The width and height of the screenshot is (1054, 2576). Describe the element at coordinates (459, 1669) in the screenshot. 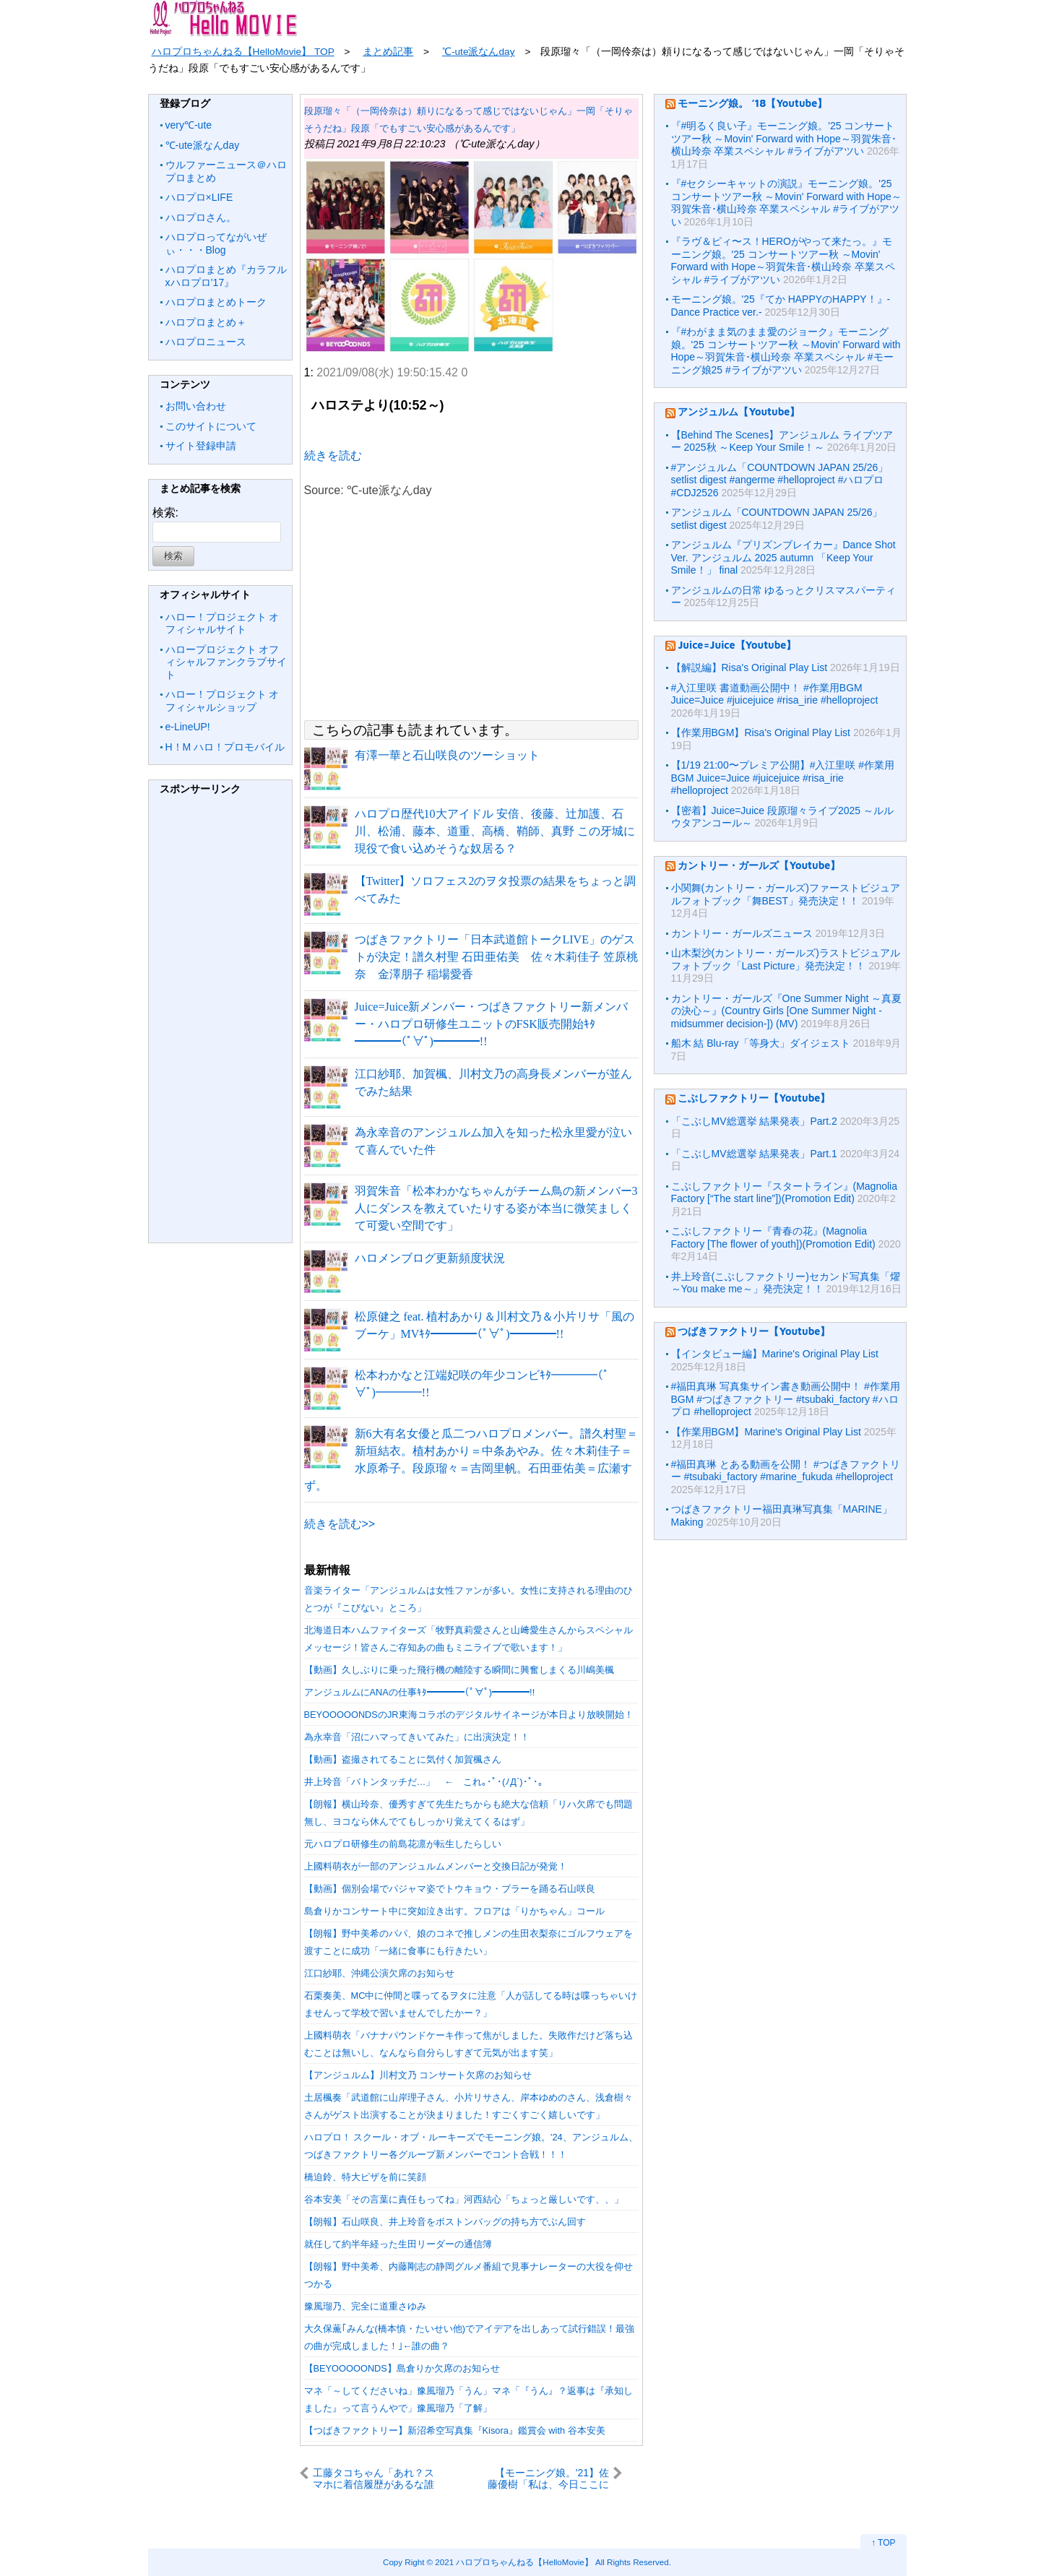

I see `【動画】久しぶりに乗った飛行機の離陸する瞬間に興奮しまくる川嶋美楓` at that location.